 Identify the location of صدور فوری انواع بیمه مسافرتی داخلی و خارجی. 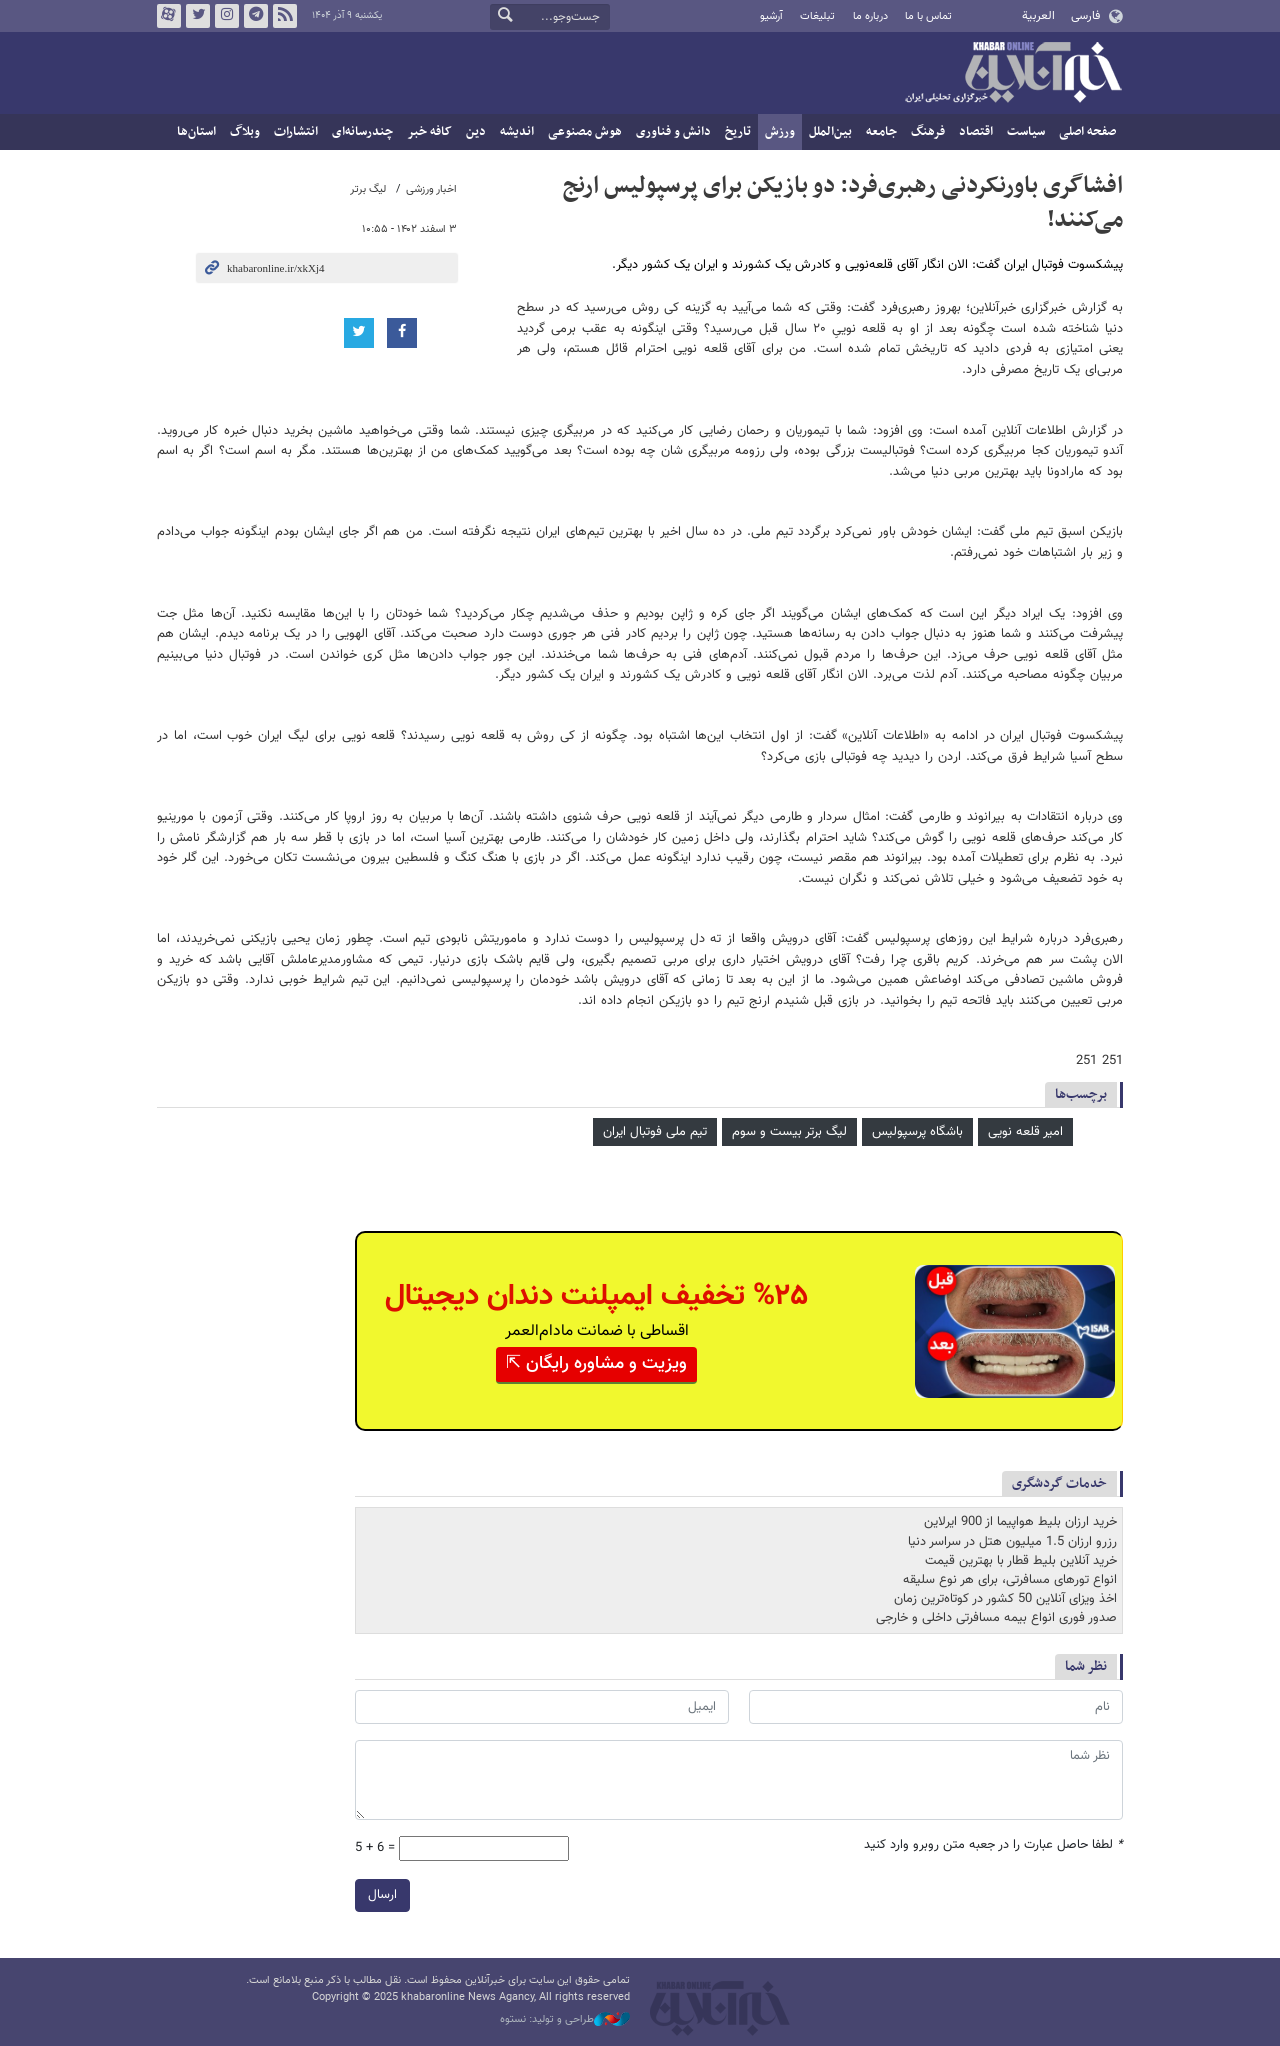
(996, 1618).